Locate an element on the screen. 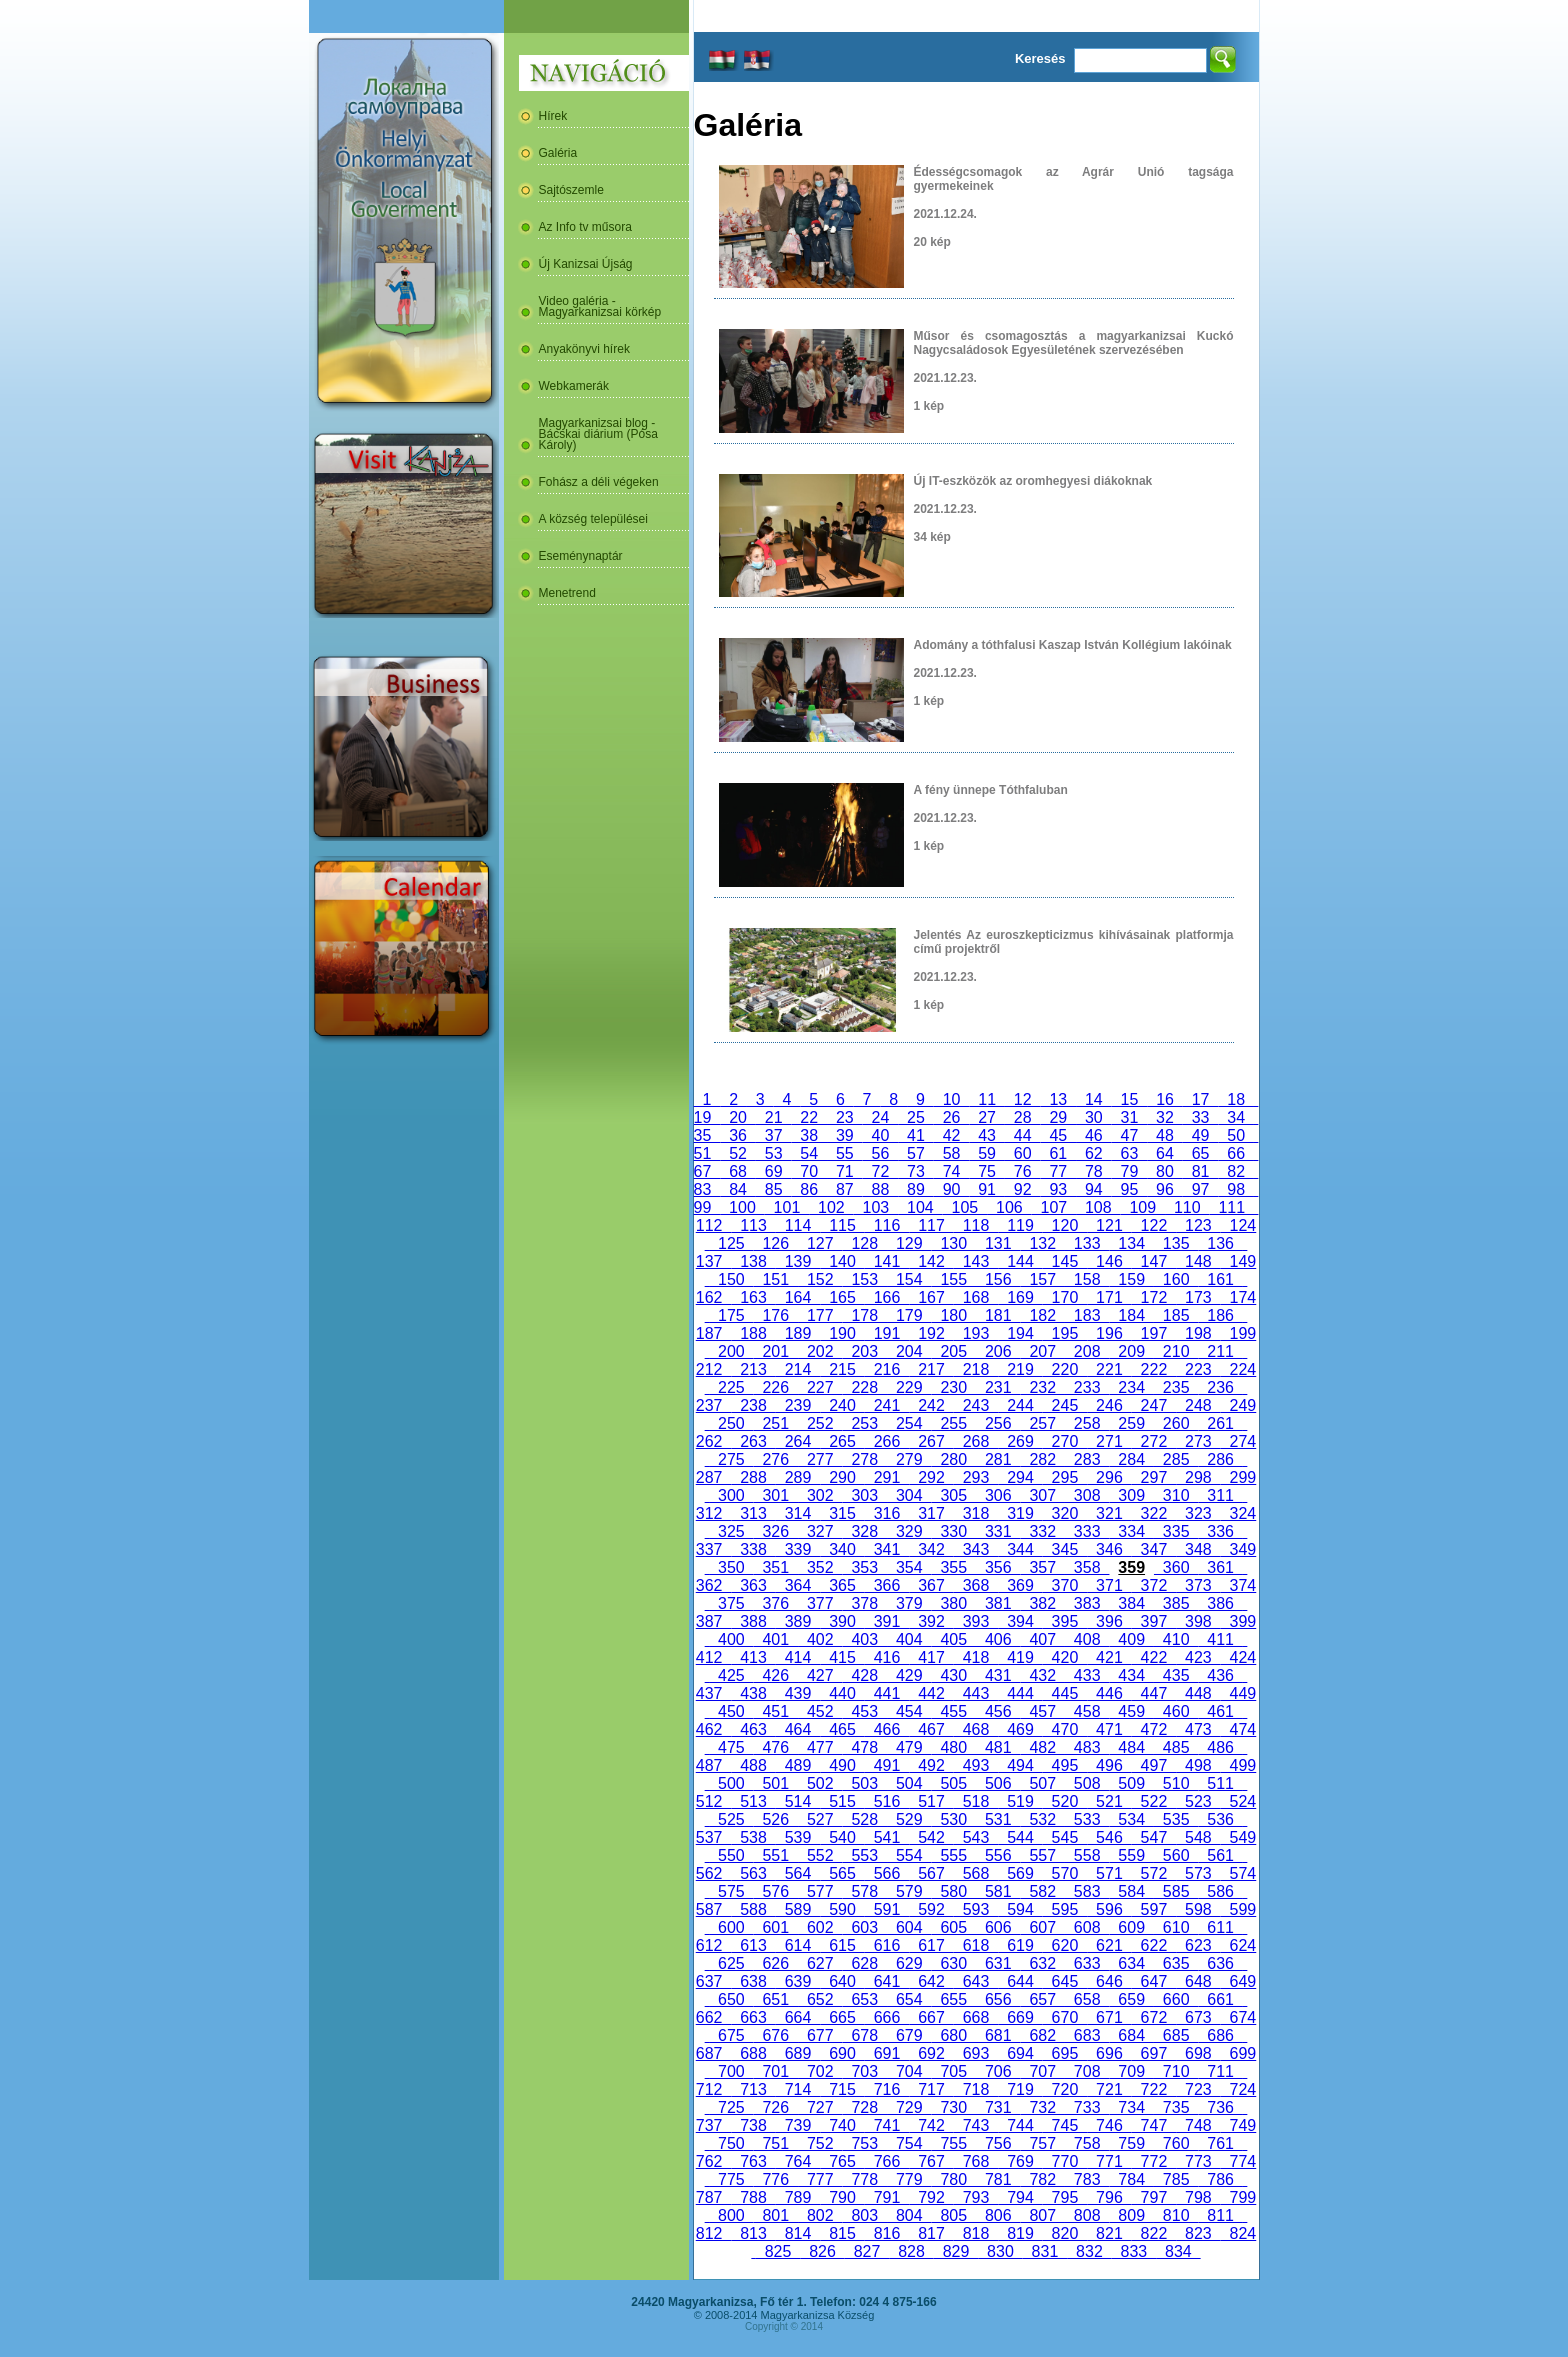 This screenshot has height=2357, width=1568. 315 is located at coordinates (842, 1513).